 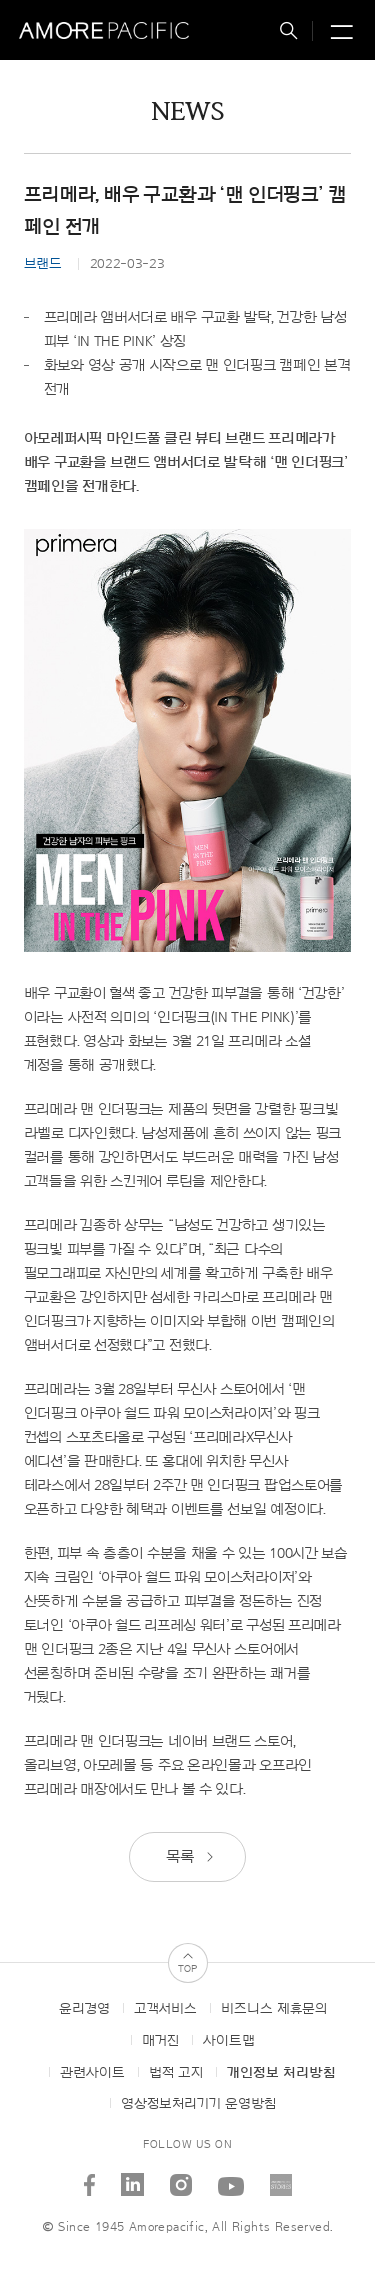 What do you see at coordinates (281, 2073) in the screenshot?
I see `개인정보 처리방침` at bounding box center [281, 2073].